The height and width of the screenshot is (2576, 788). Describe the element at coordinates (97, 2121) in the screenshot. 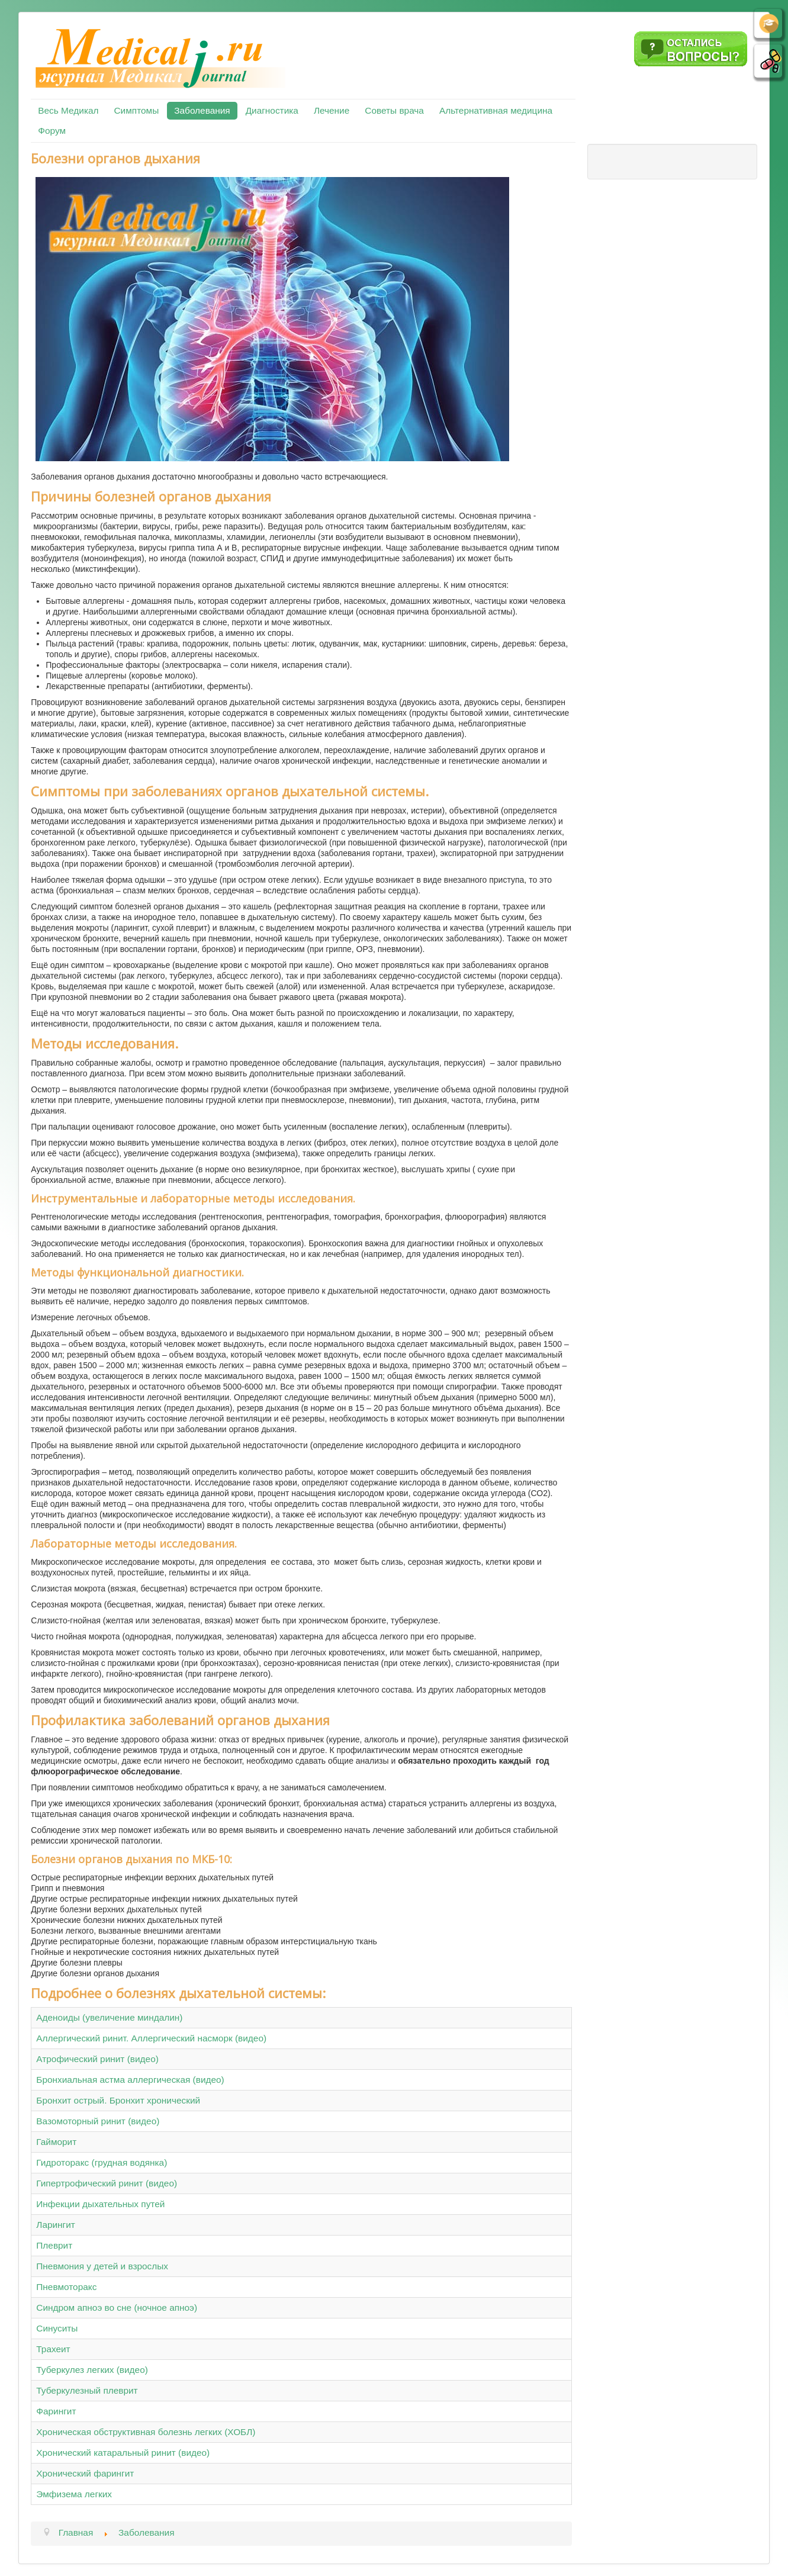

I see `Вазомоторный ринит (видео)` at that location.